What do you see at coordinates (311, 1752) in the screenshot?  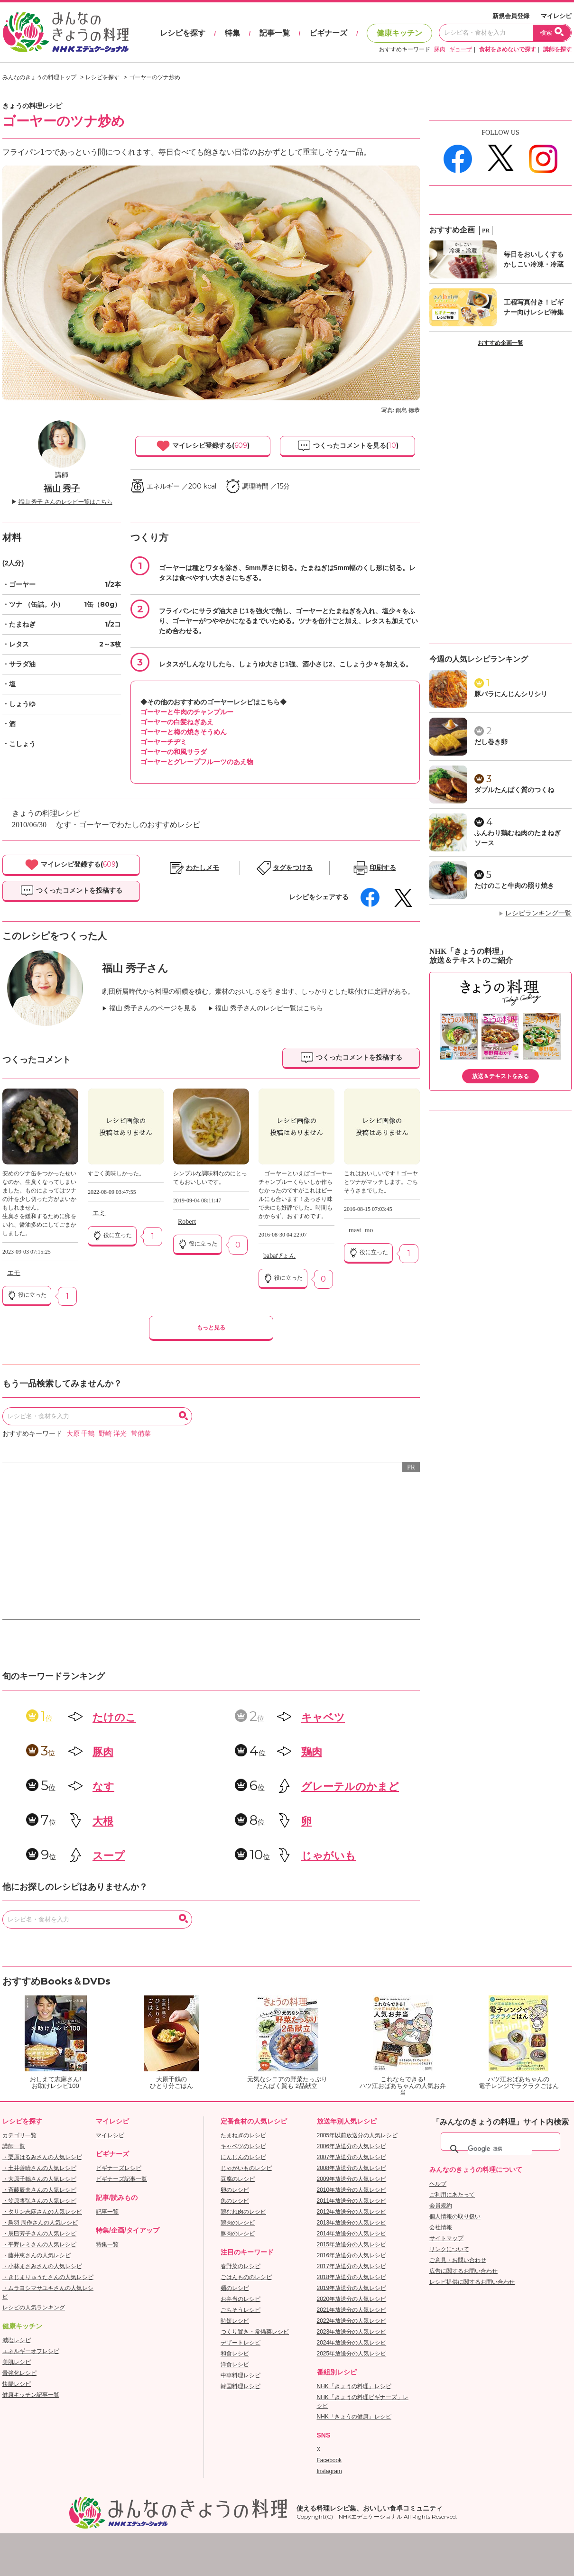 I see `鶏肉` at bounding box center [311, 1752].